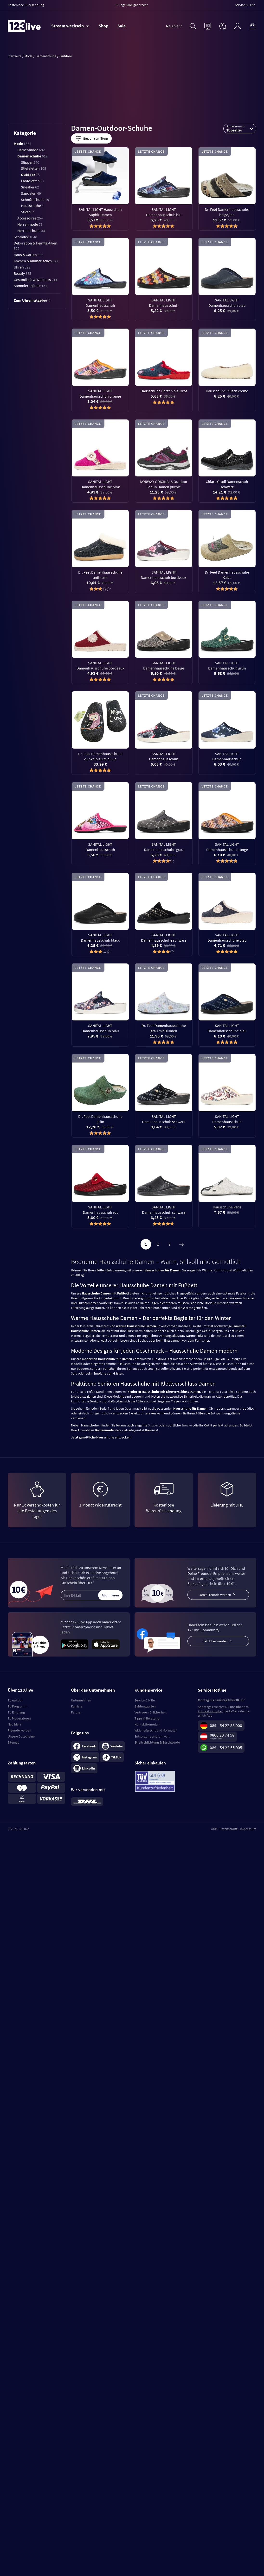 The image size is (264, 2576). What do you see at coordinates (31, 149) in the screenshot?
I see `Damenmode` at bounding box center [31, 149].